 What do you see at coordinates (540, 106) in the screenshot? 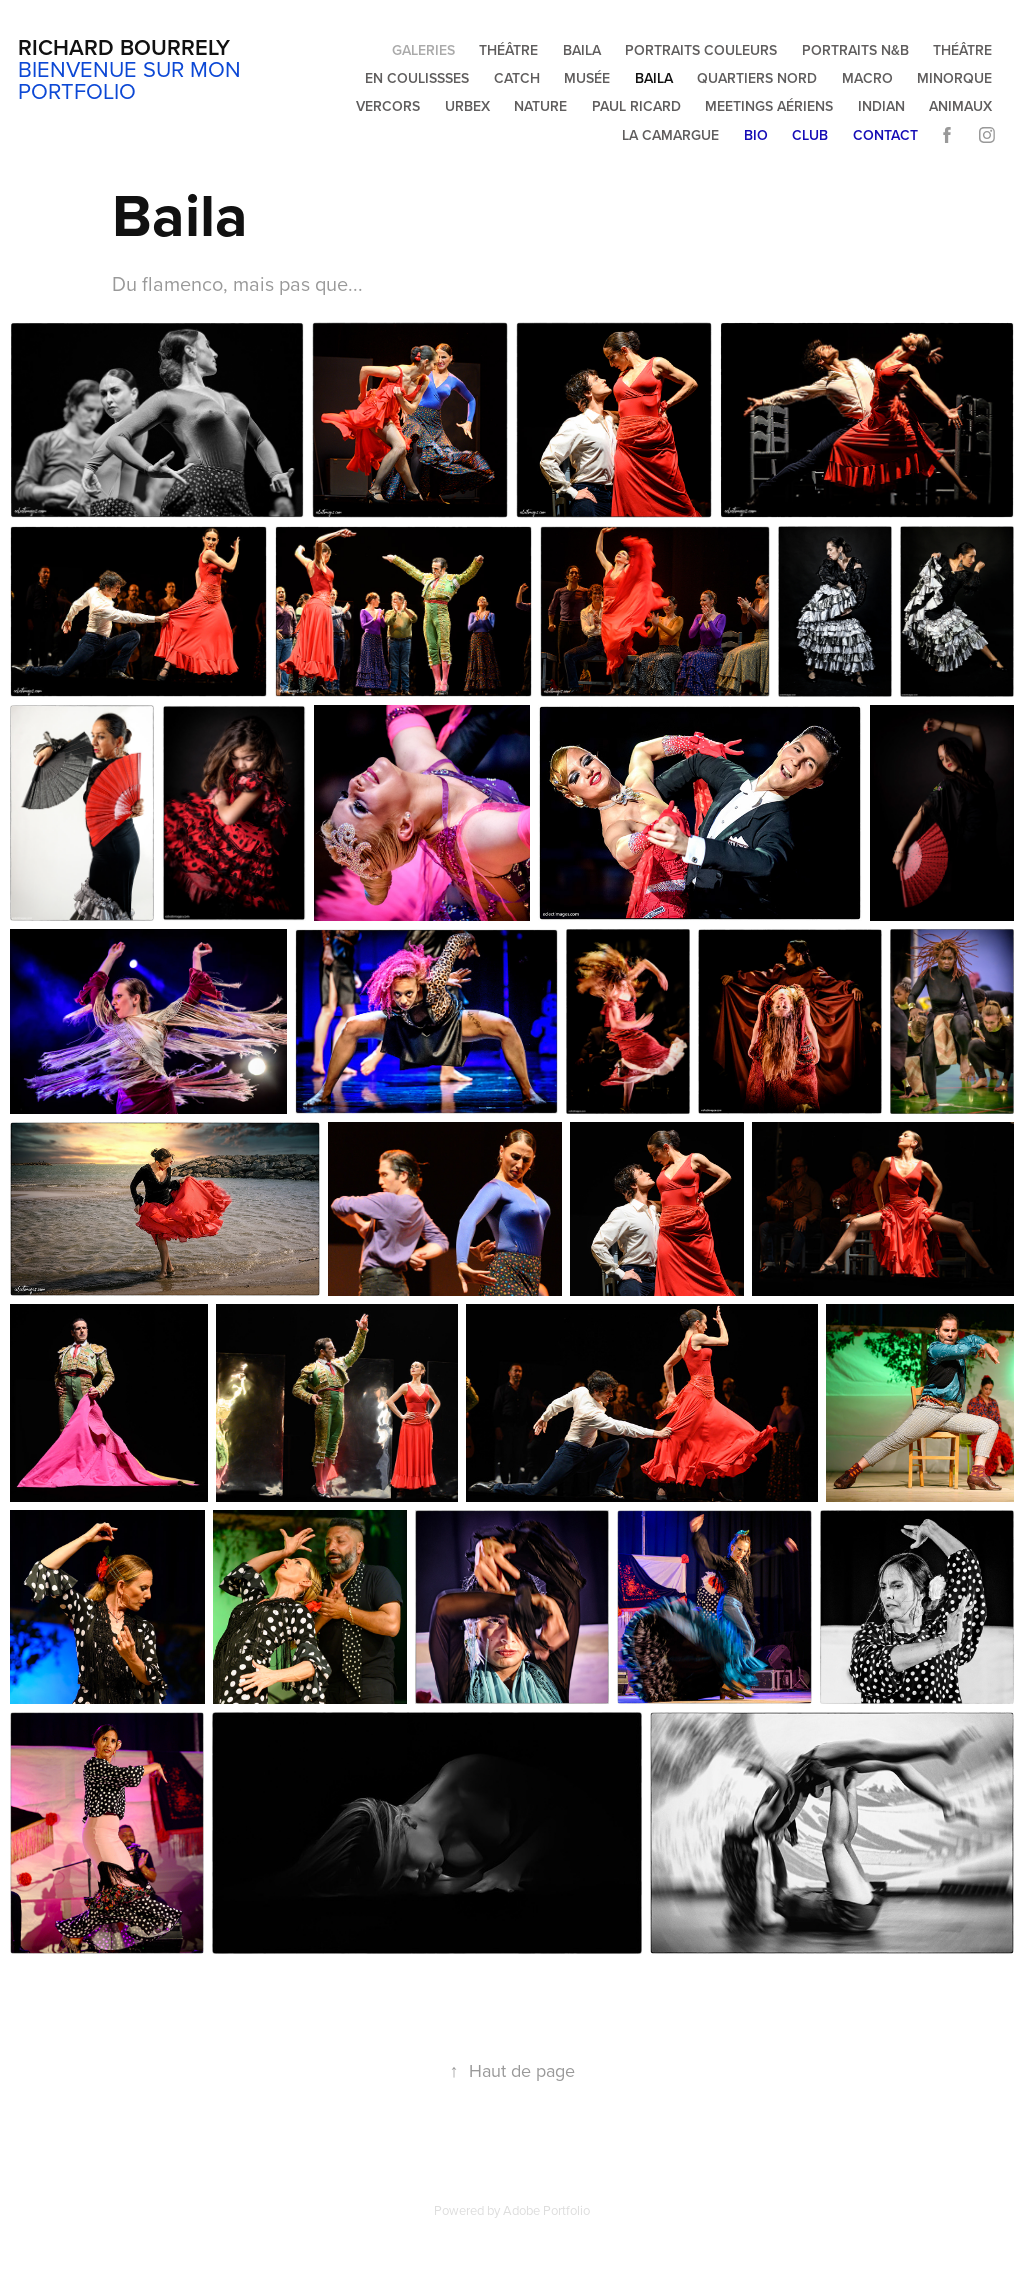
I see `Nature` at bounding box center [540, 106].